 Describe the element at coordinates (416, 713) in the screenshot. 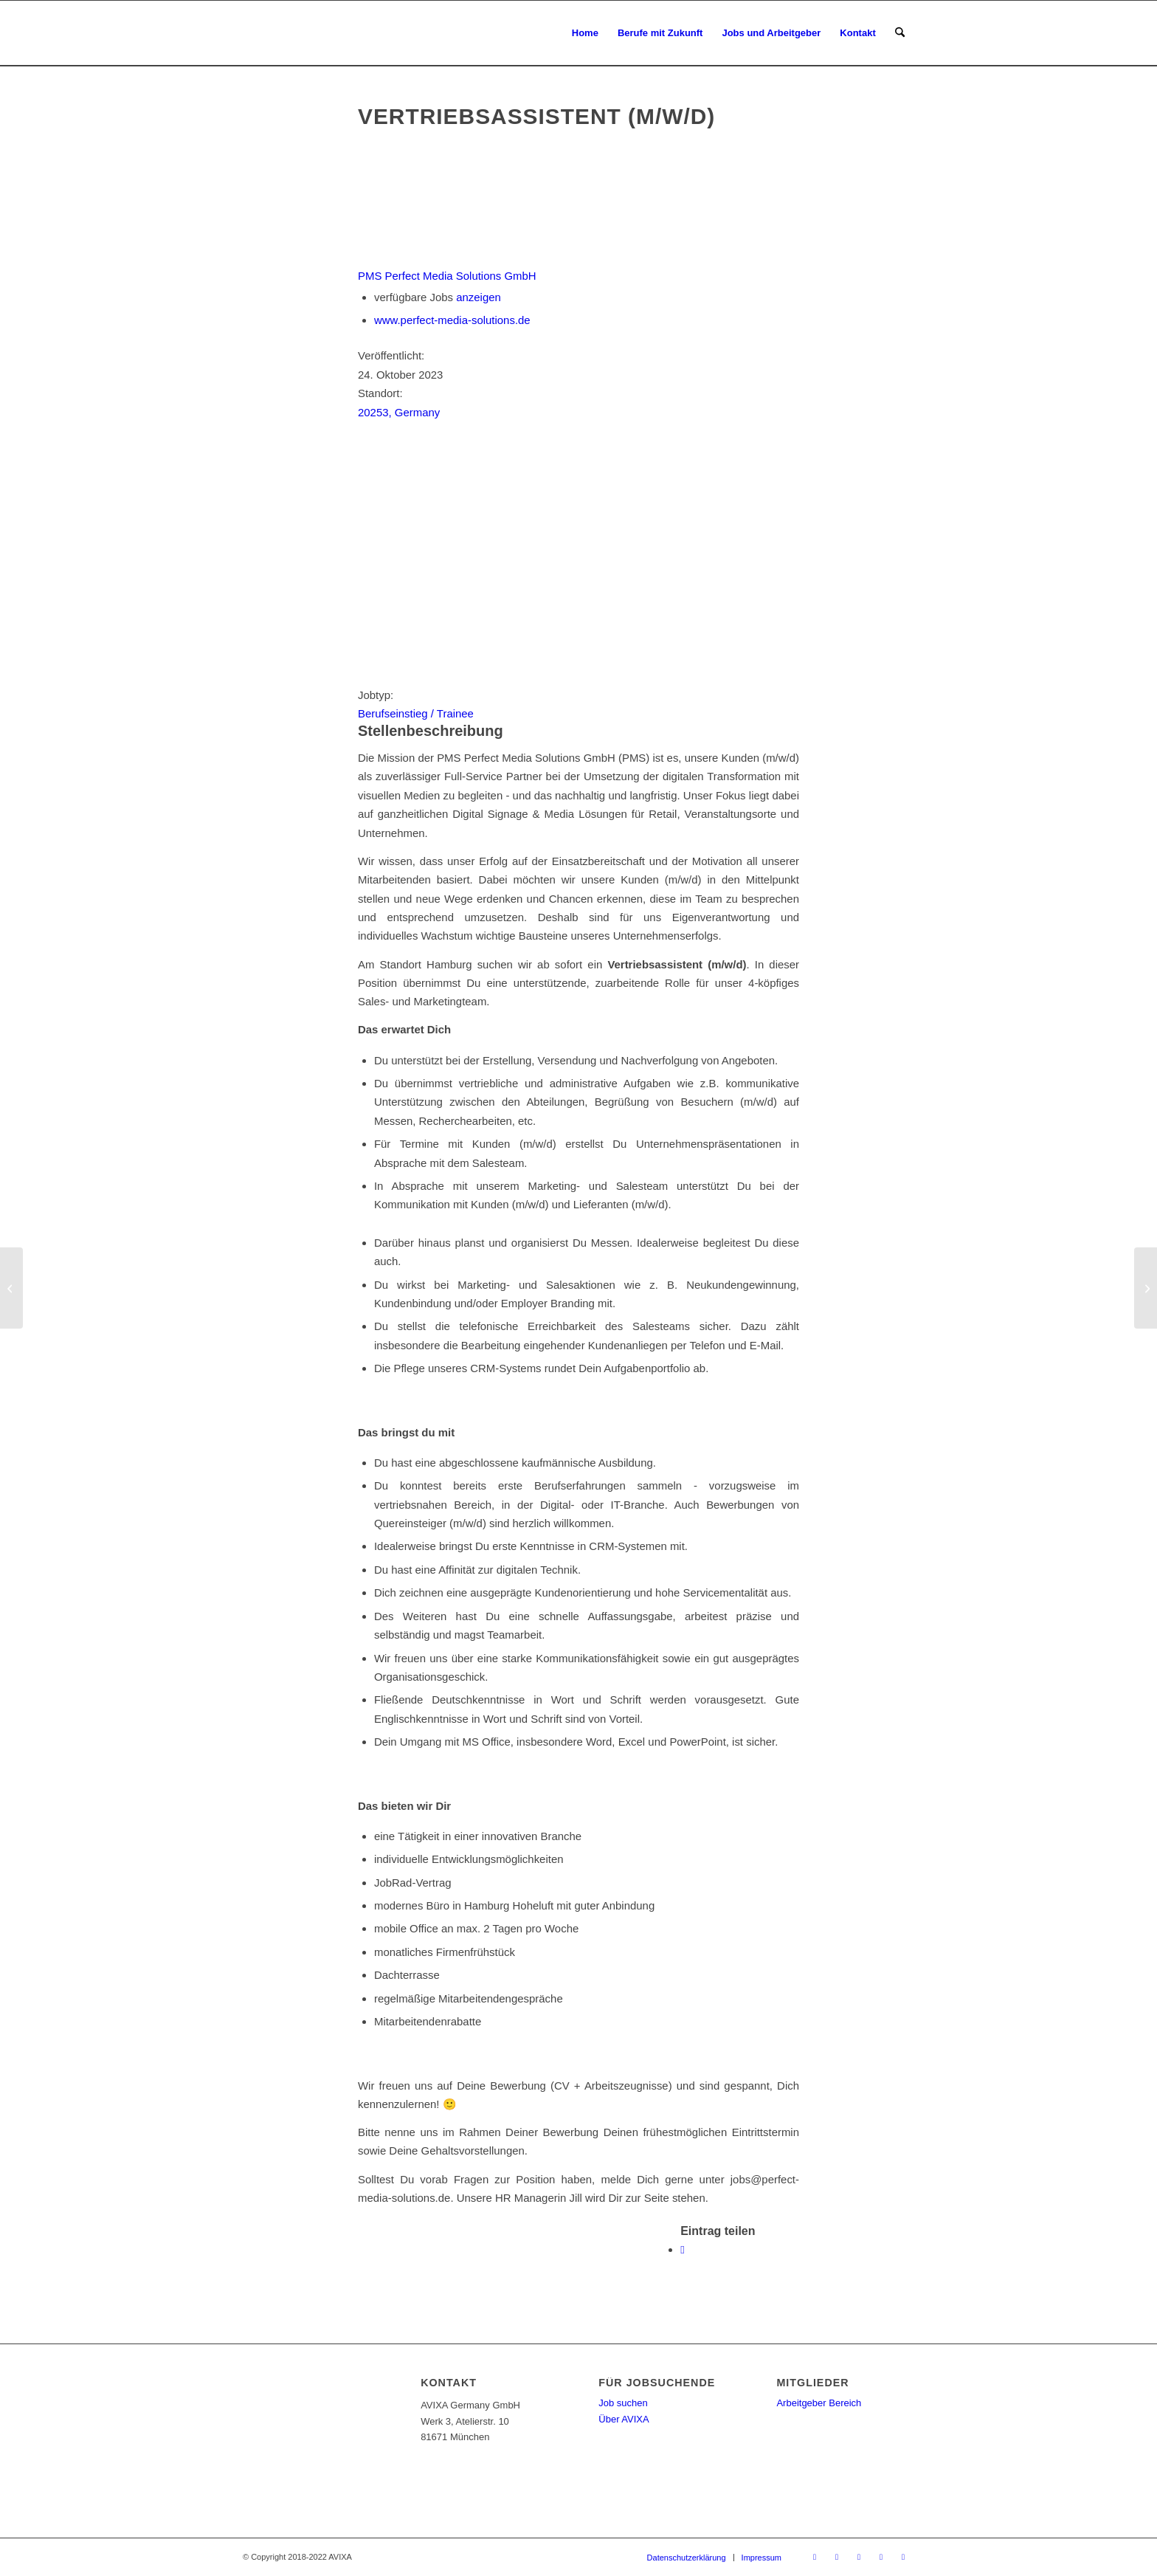

I see `Berufseinstieg / Trainee` at that location.